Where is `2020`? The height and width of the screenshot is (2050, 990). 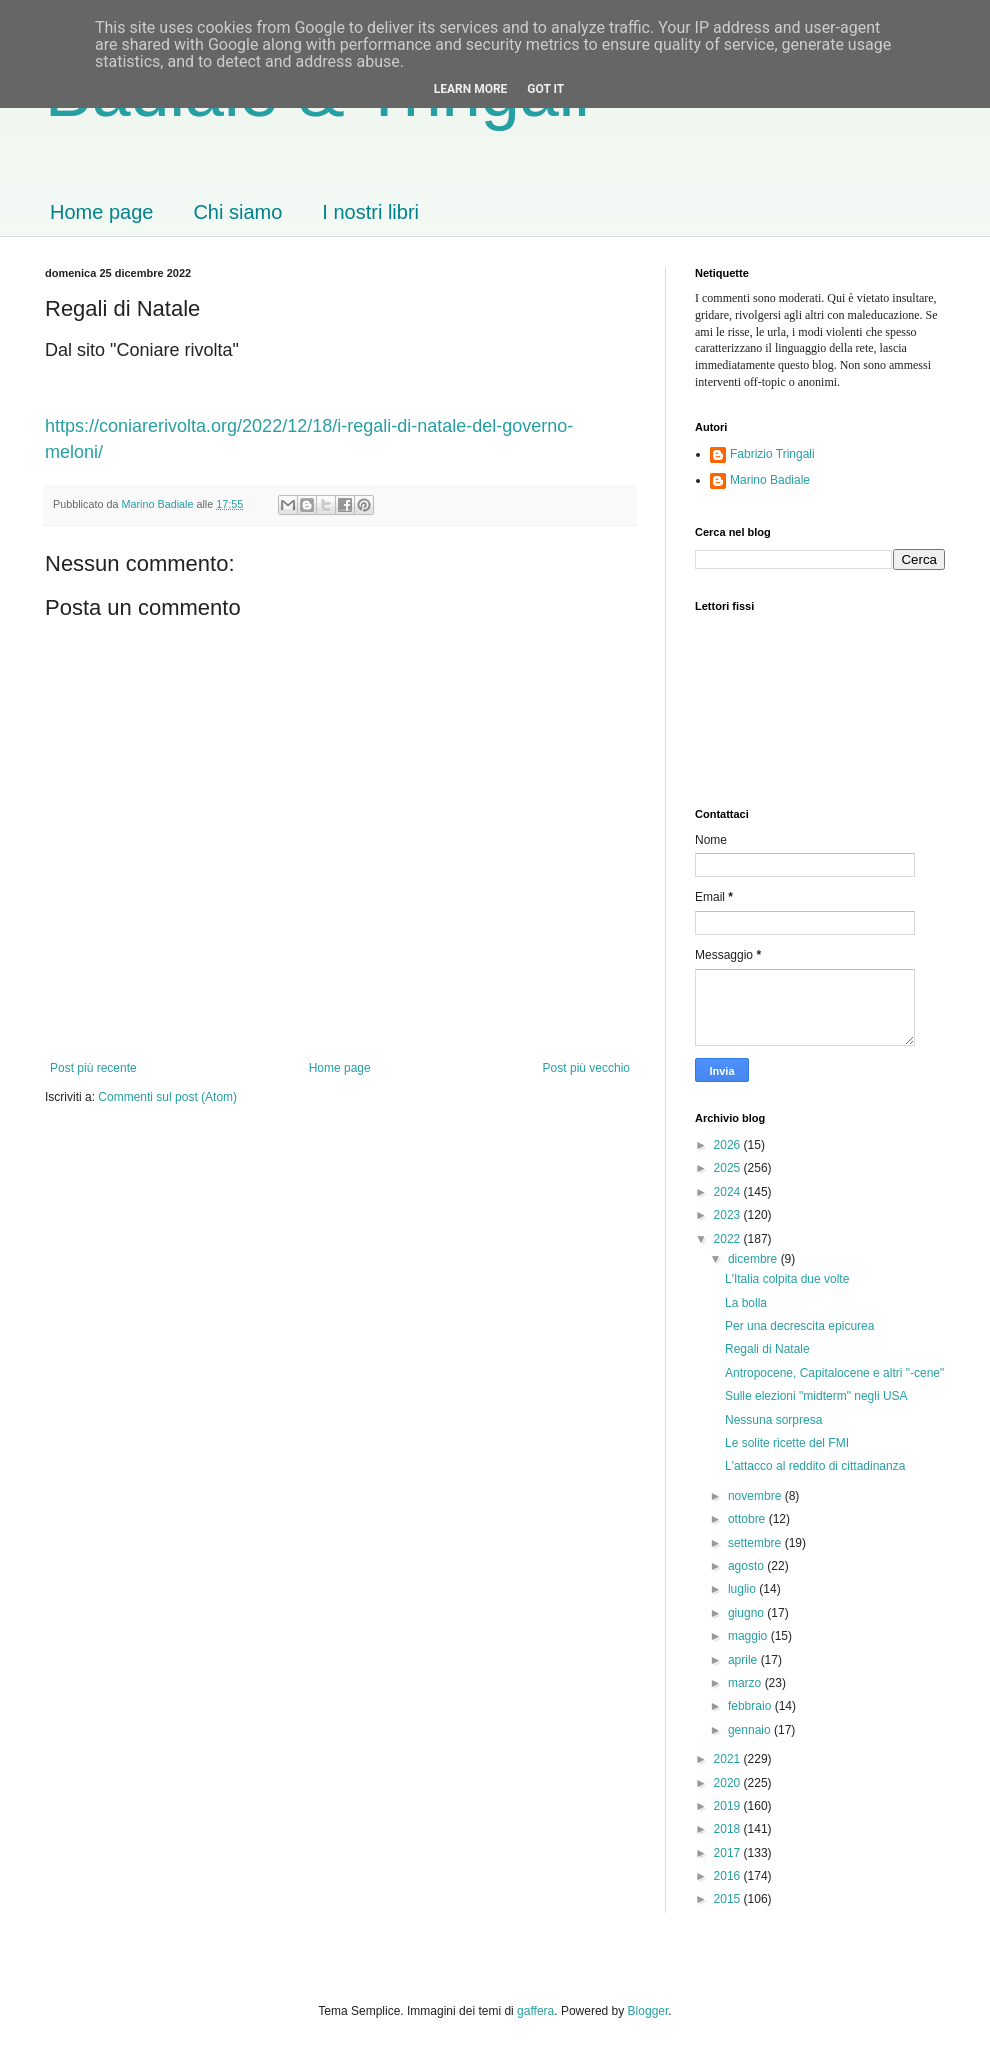 2020 is located at coordinates (729, 1783).